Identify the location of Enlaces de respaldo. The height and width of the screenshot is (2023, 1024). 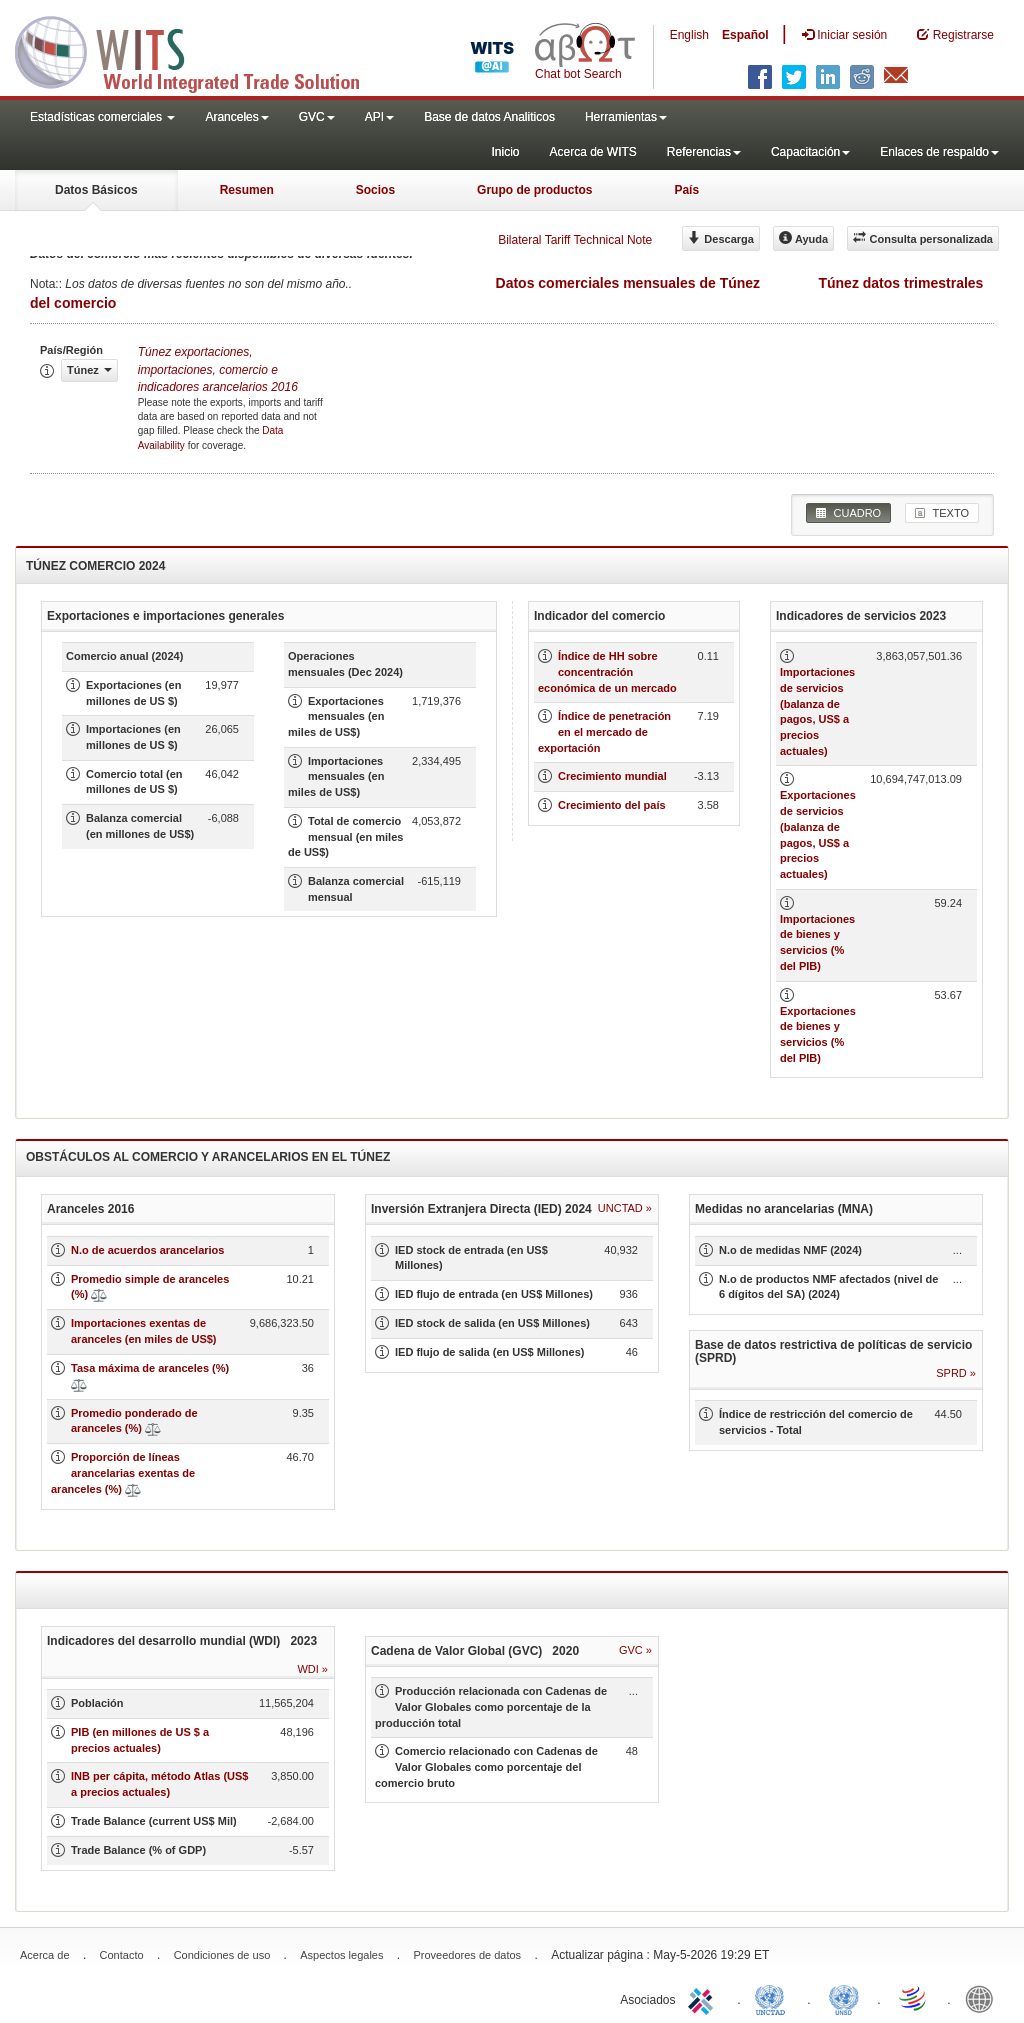
(939, 152).